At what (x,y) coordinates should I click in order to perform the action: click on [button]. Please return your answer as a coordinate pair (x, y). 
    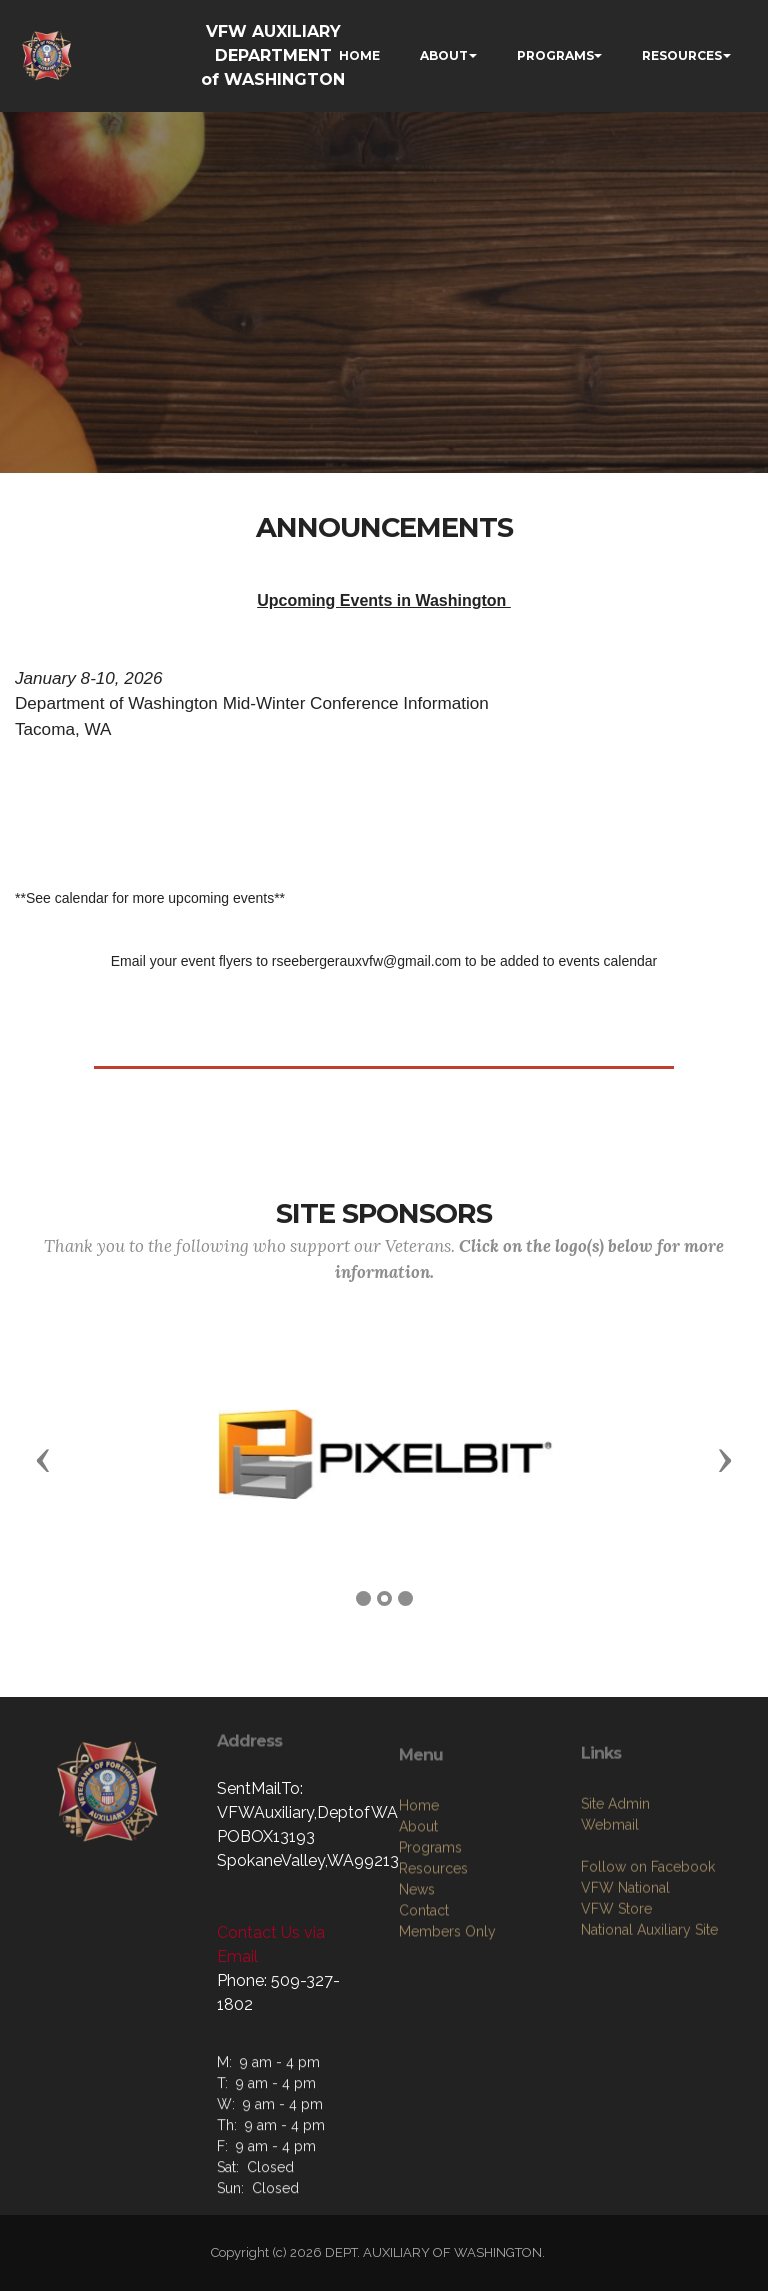
    Looking at the image, I should click on (43, 1459).